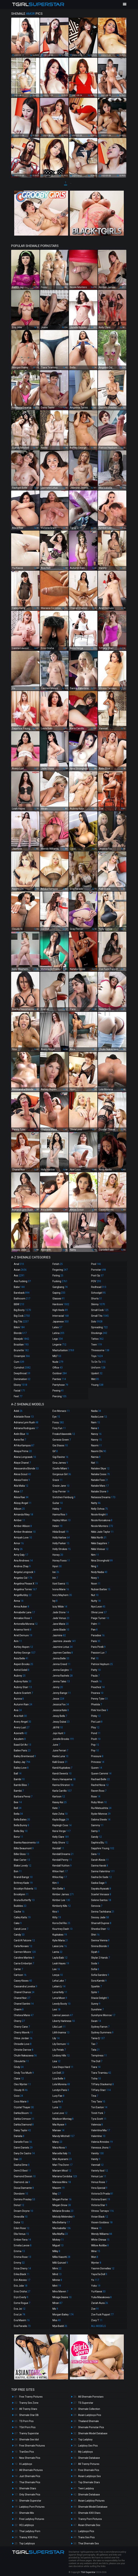 This screenshot has height=2576, width=138. What do you see at coordinates (98, 2136) in the screenshot?
I see `Valentine` at bounding box center [98, 2136].